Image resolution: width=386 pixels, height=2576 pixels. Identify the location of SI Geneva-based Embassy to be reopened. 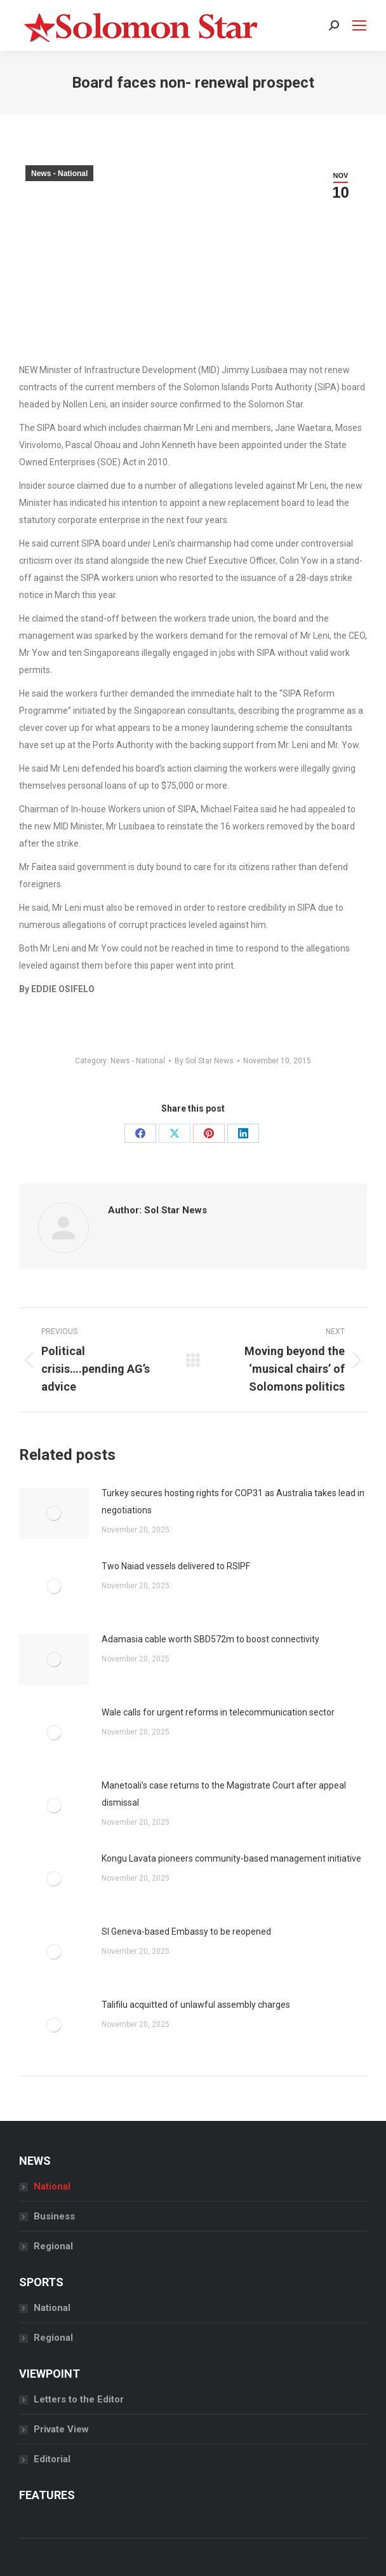
(186, 1931).